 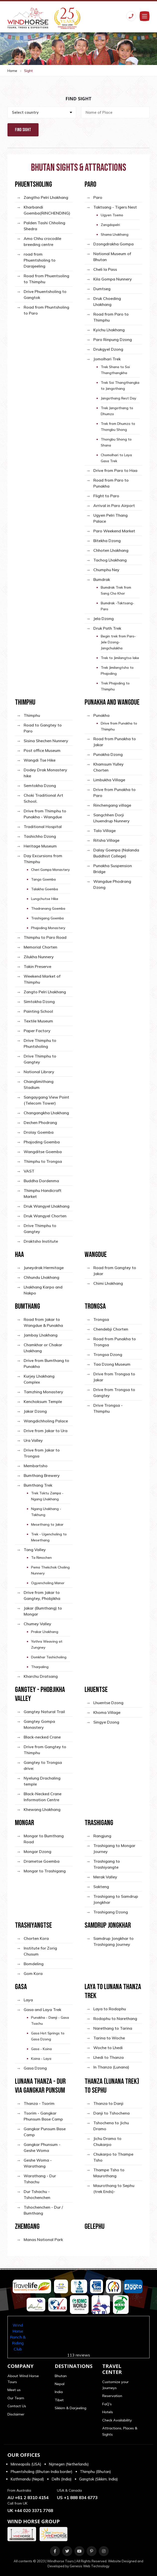 I want to click on Jakar Dzong, so click(x=35, y=1411).